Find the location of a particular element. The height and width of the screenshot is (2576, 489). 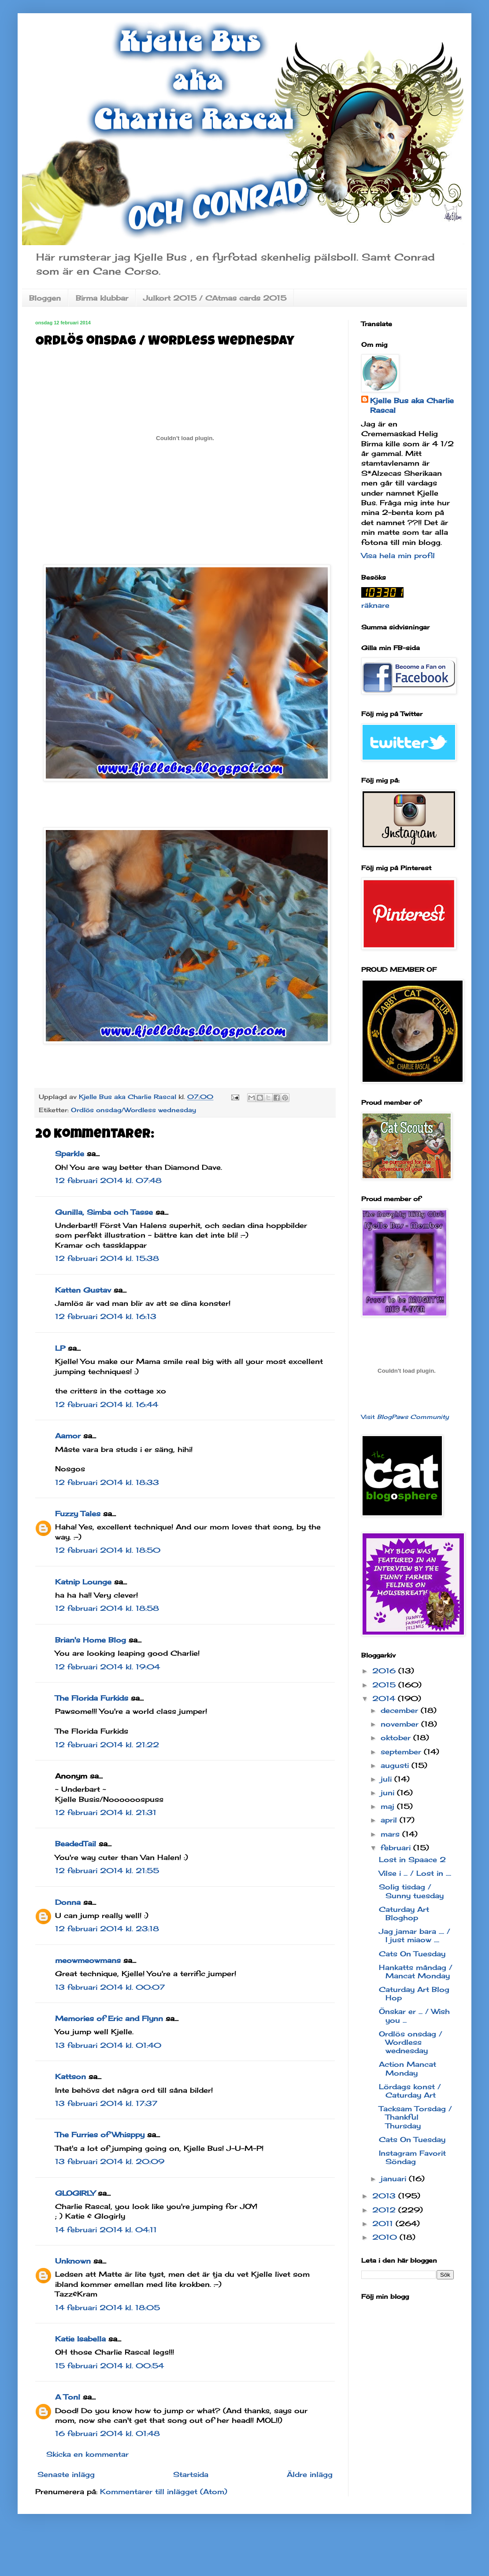

Lost in Spaace 2 is located at coordinates (412, 1859).